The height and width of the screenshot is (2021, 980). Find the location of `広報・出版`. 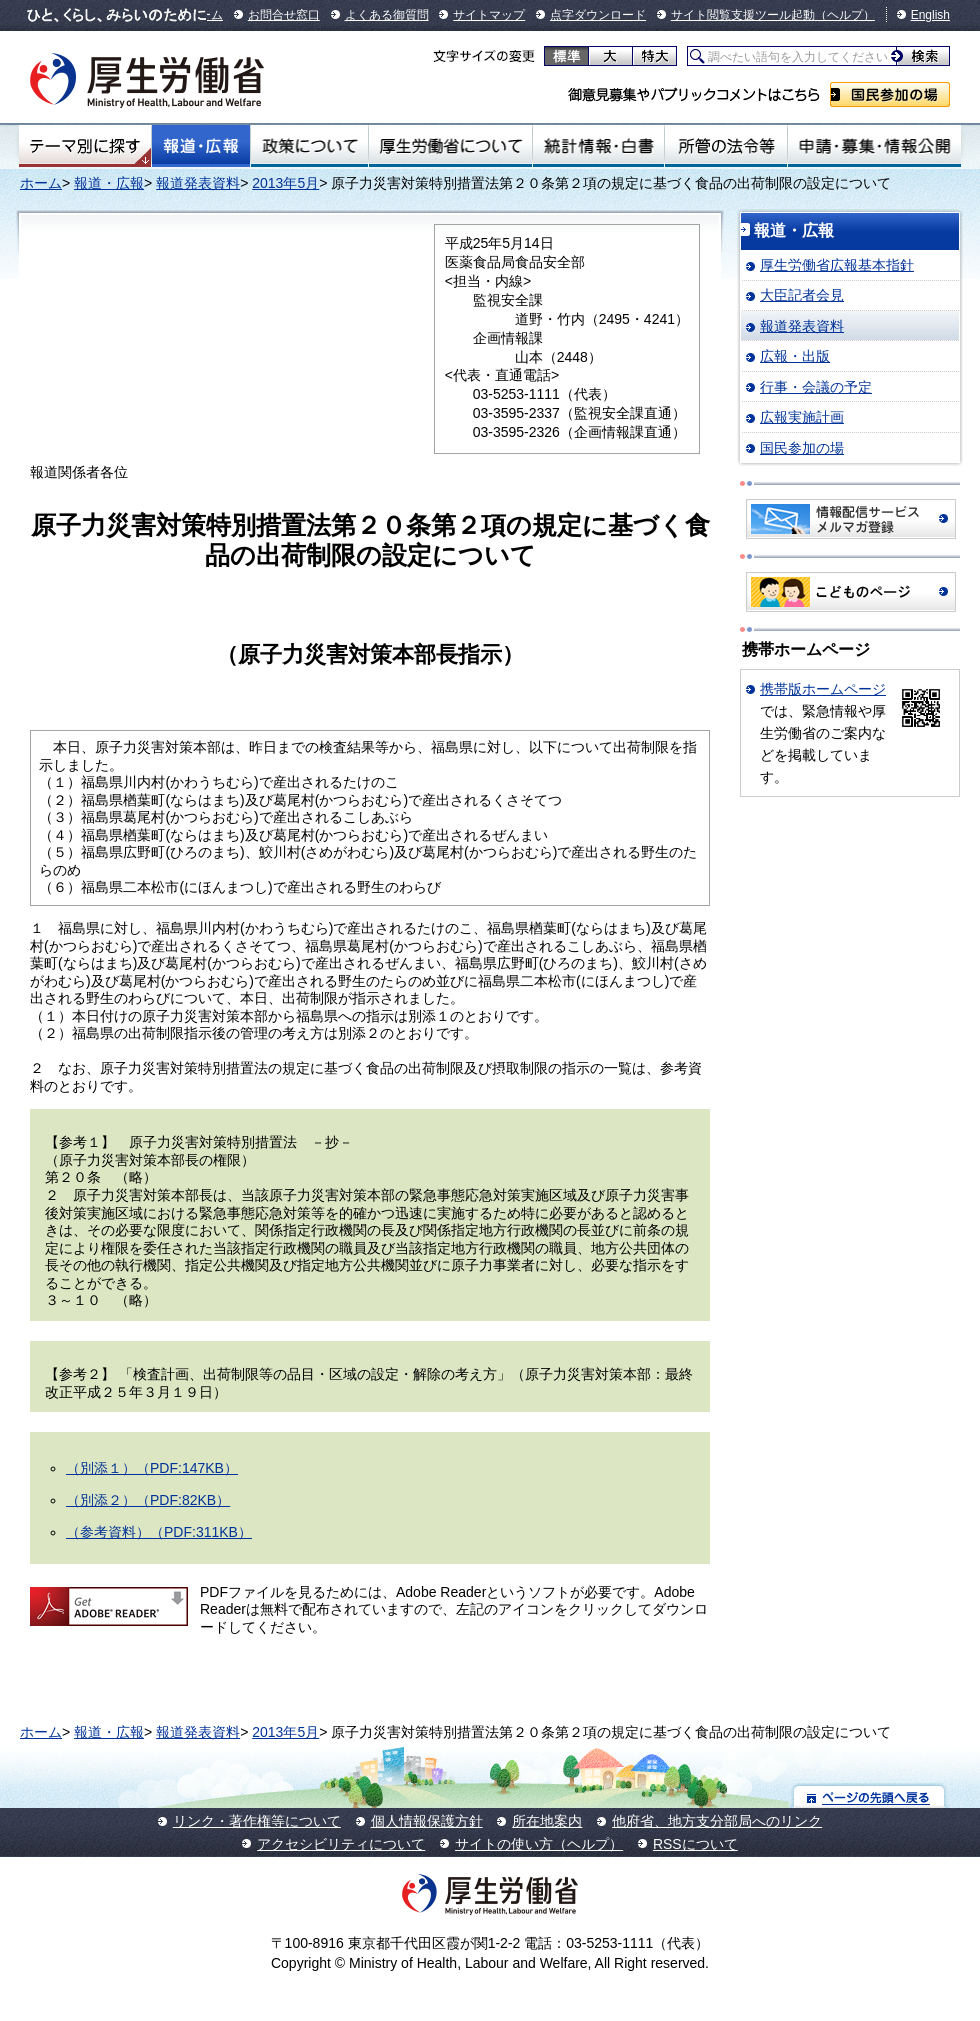

広報・出版 is located at coordinates (795, 356).